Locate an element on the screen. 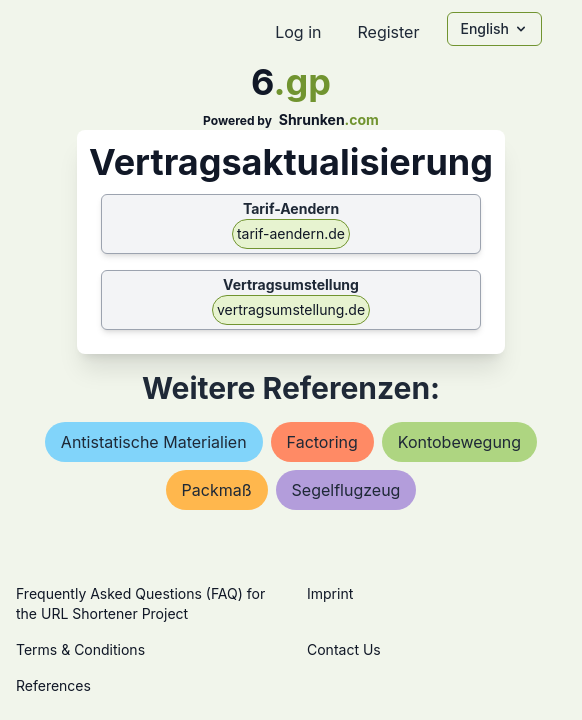 Image resolution: width=582 pixels, height=720 pixels. tarif-aendern.de is located at coordinates (291, 233).